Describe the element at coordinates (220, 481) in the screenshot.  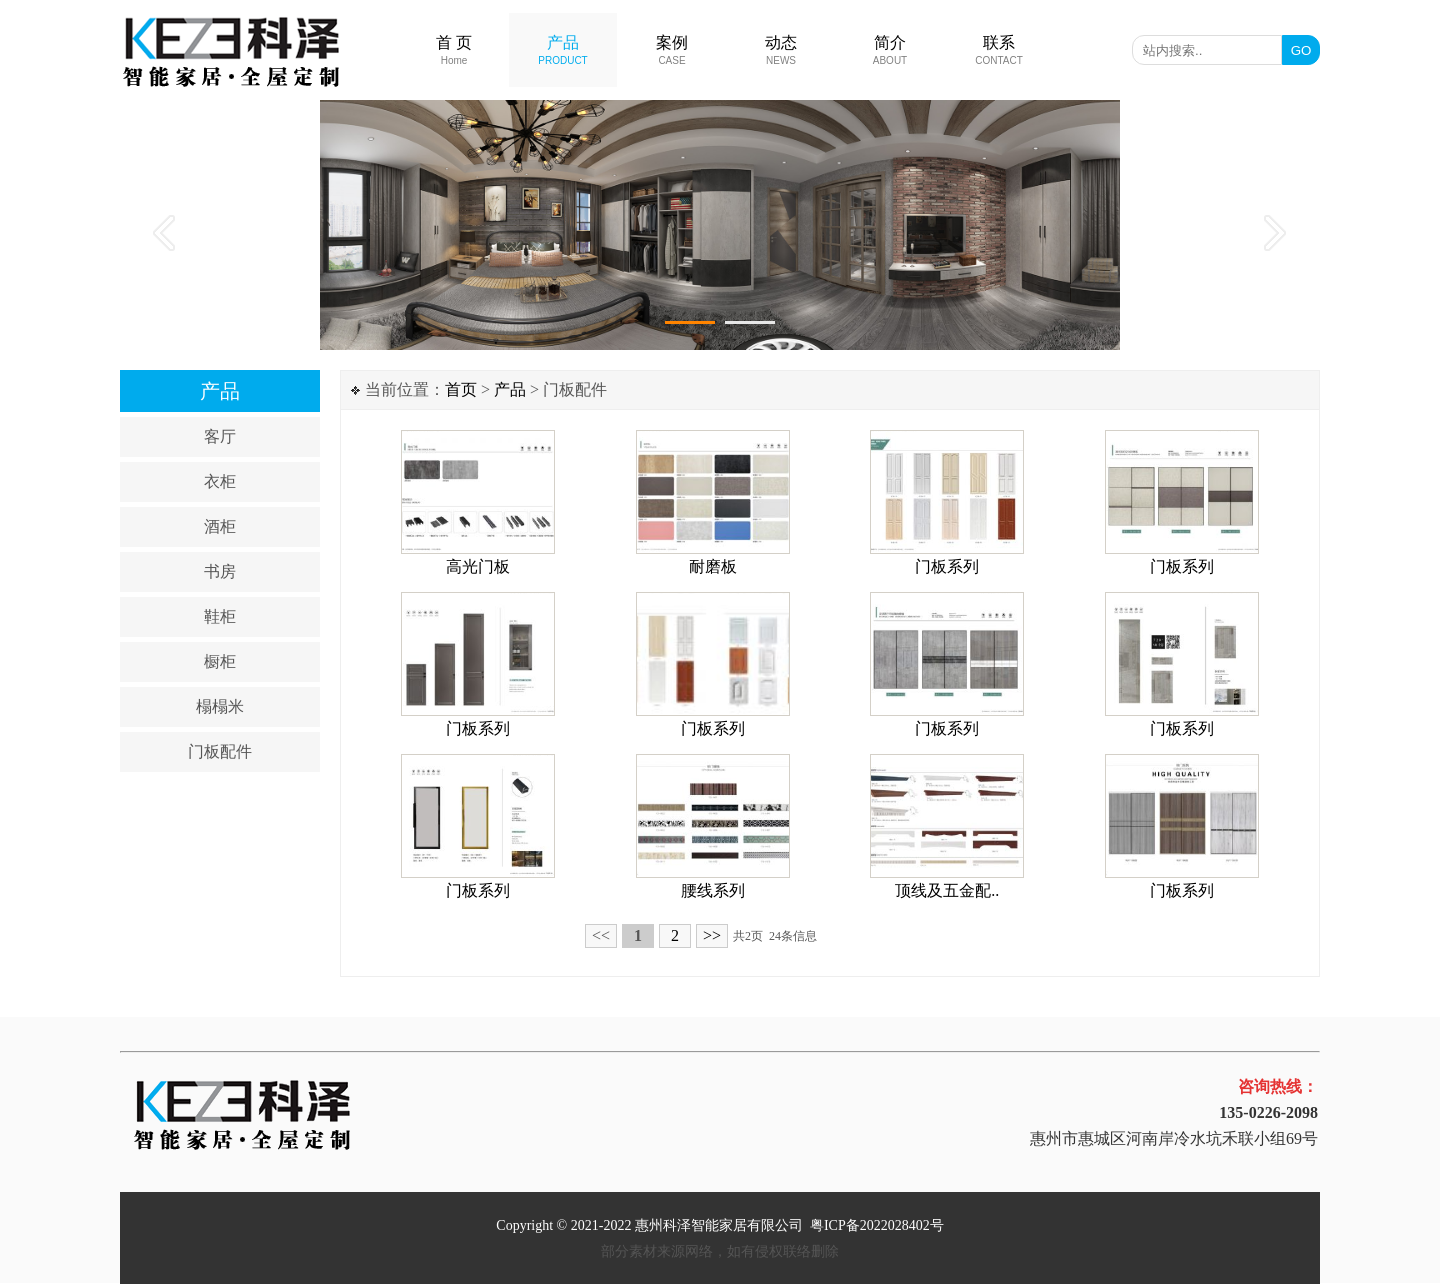
I see `衣柜` at that location.